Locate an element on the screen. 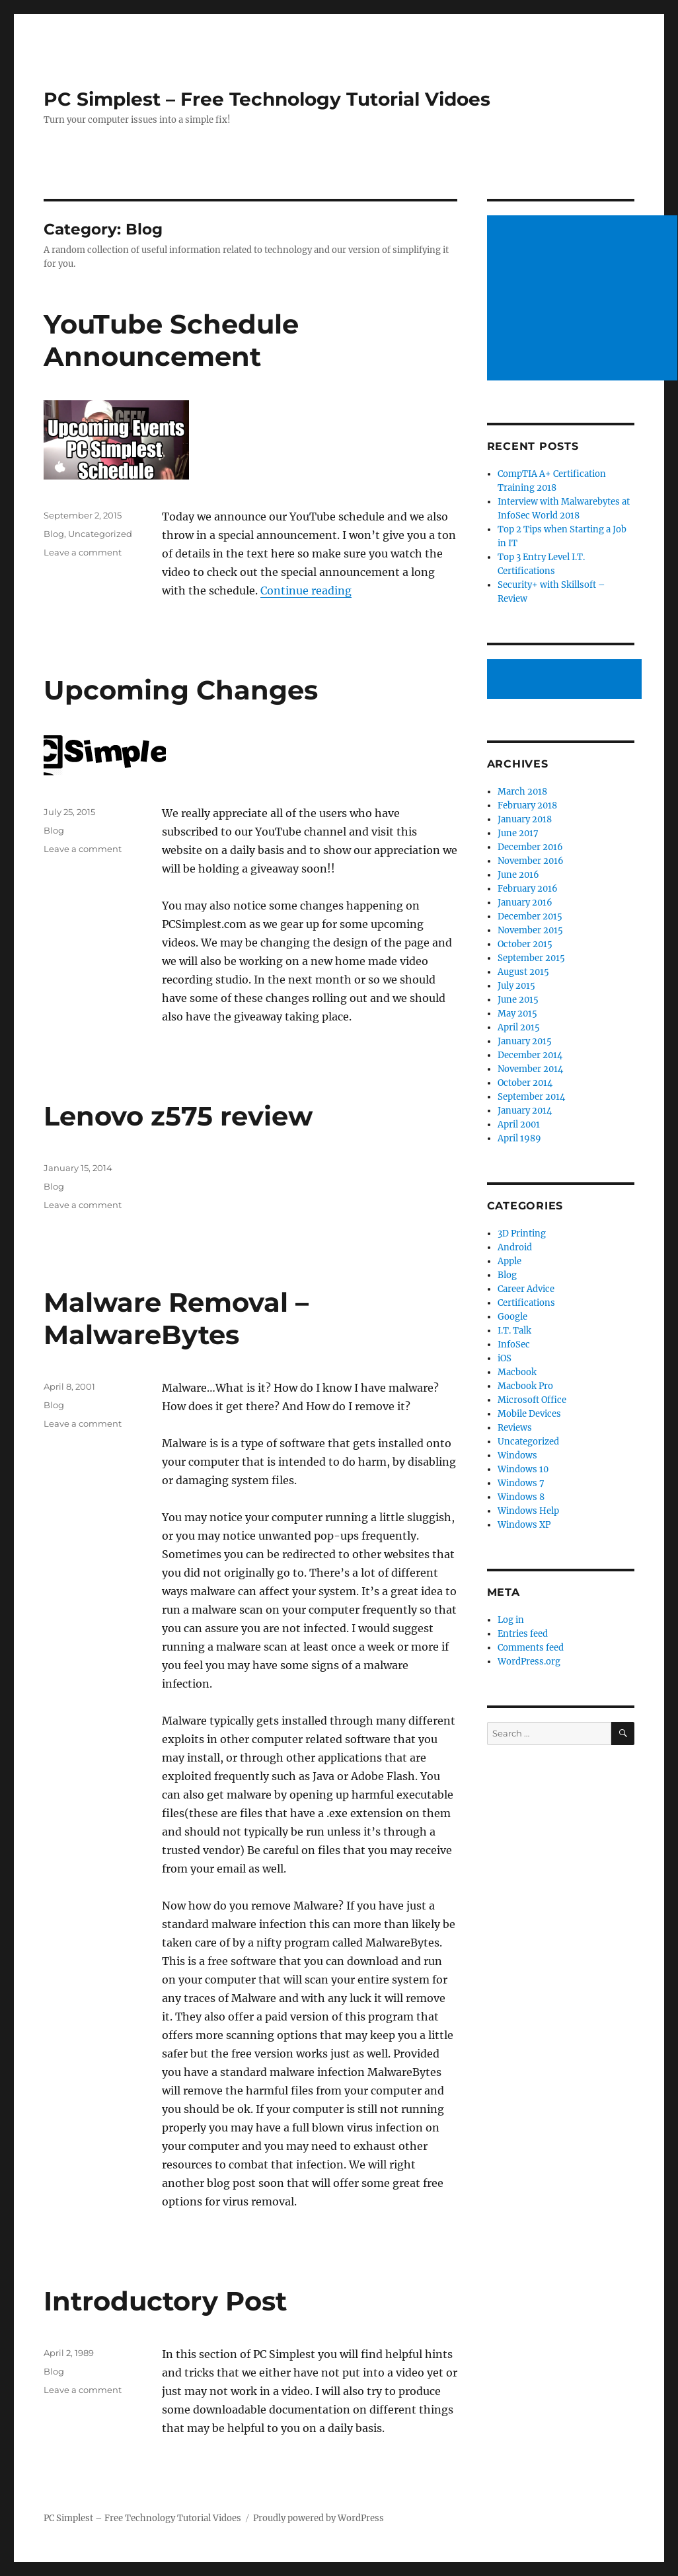  Mobile Devices is located at coordinates (529, 1413).